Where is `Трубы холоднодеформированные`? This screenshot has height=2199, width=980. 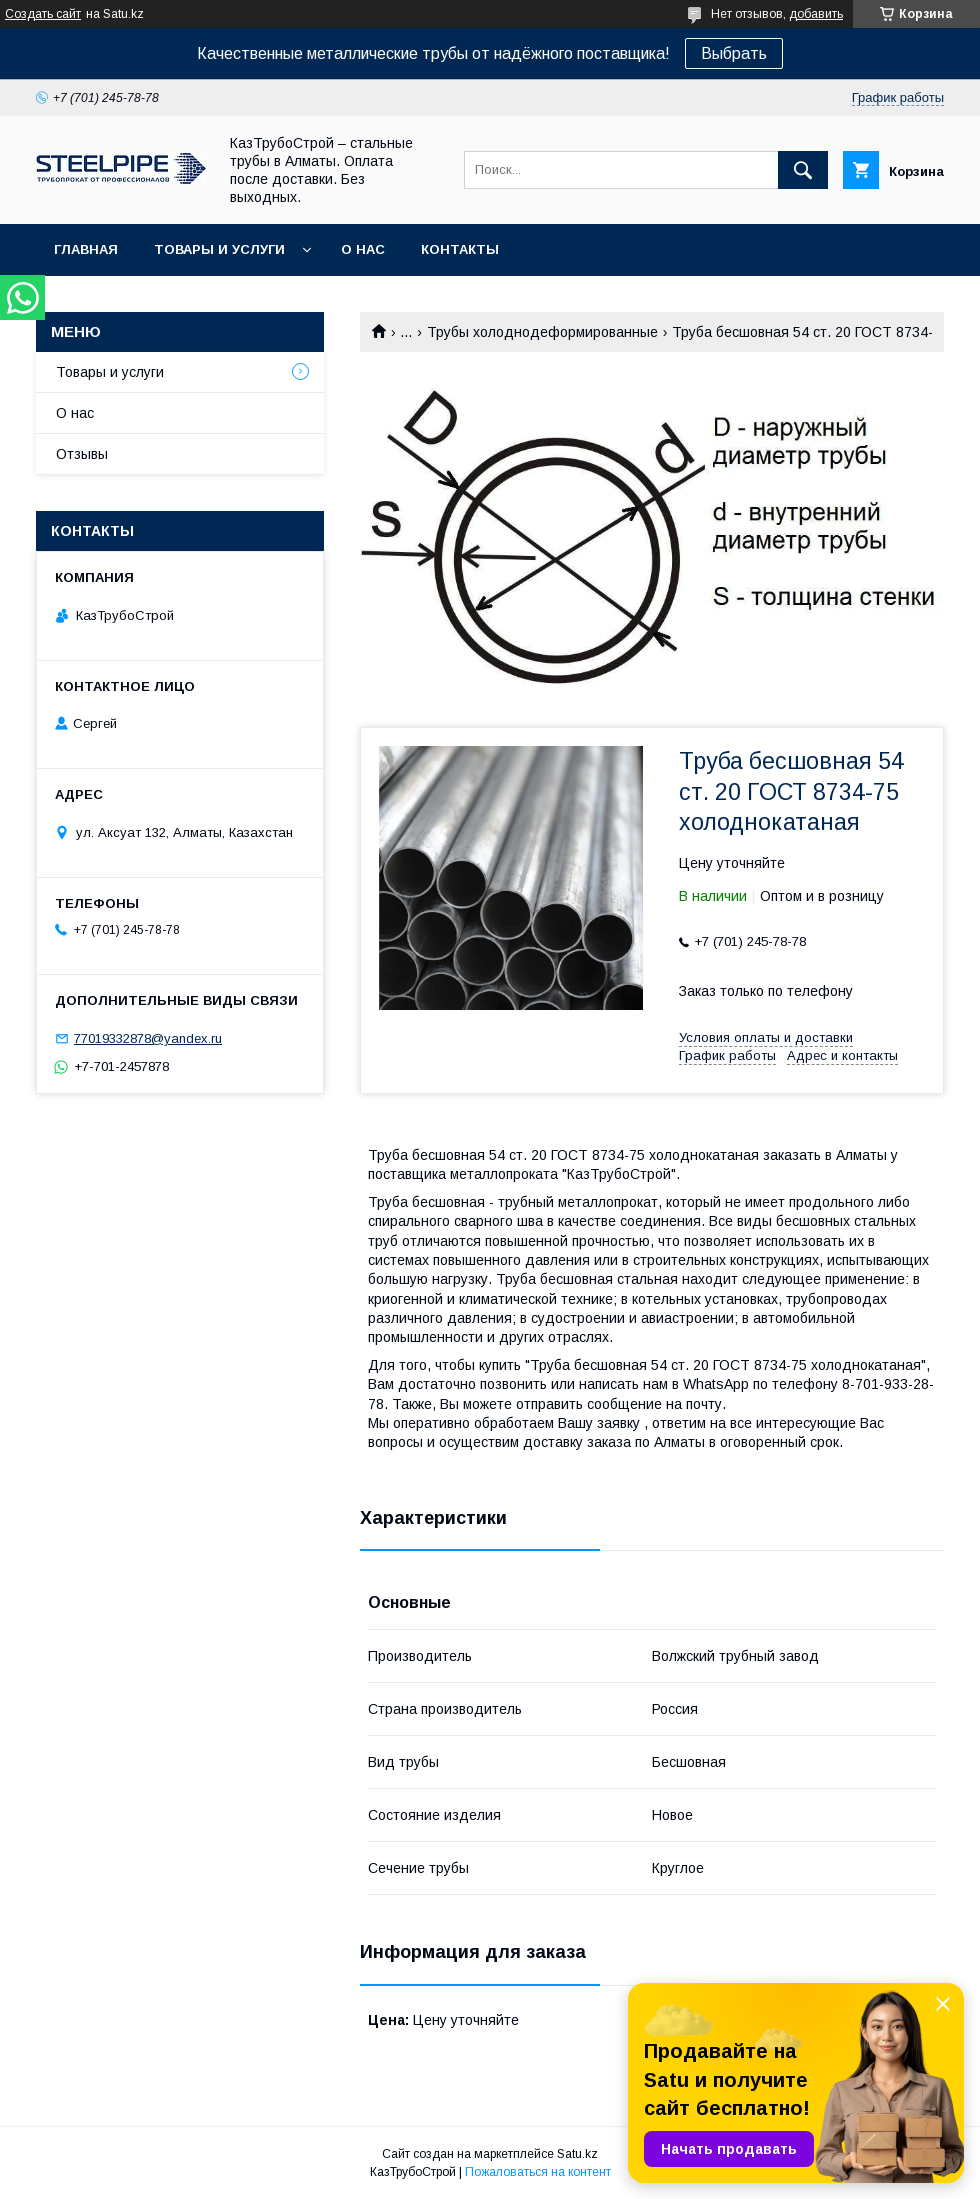
Трубы холоднодеформированные is located at coordinates (542, 332).